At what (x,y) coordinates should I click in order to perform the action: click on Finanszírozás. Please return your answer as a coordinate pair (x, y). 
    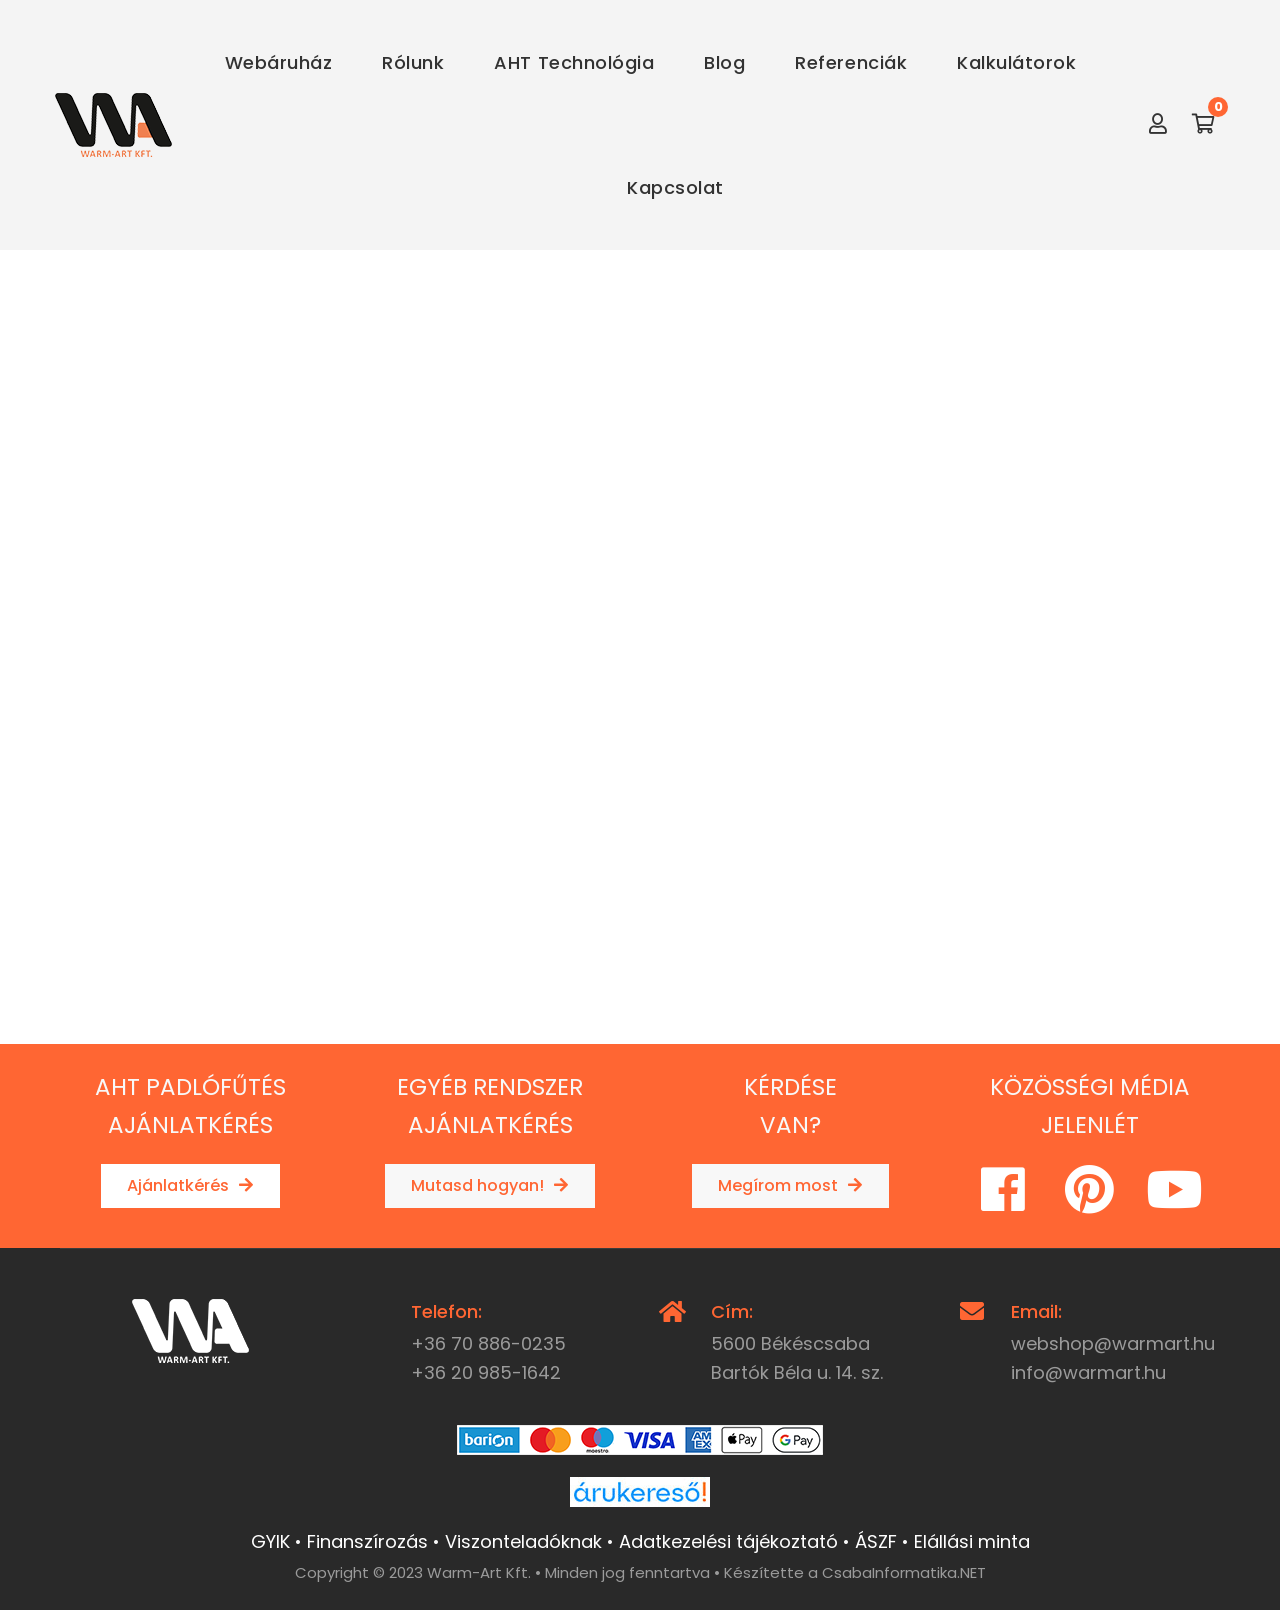
    Looking at the image, I should click on (367, 1538).